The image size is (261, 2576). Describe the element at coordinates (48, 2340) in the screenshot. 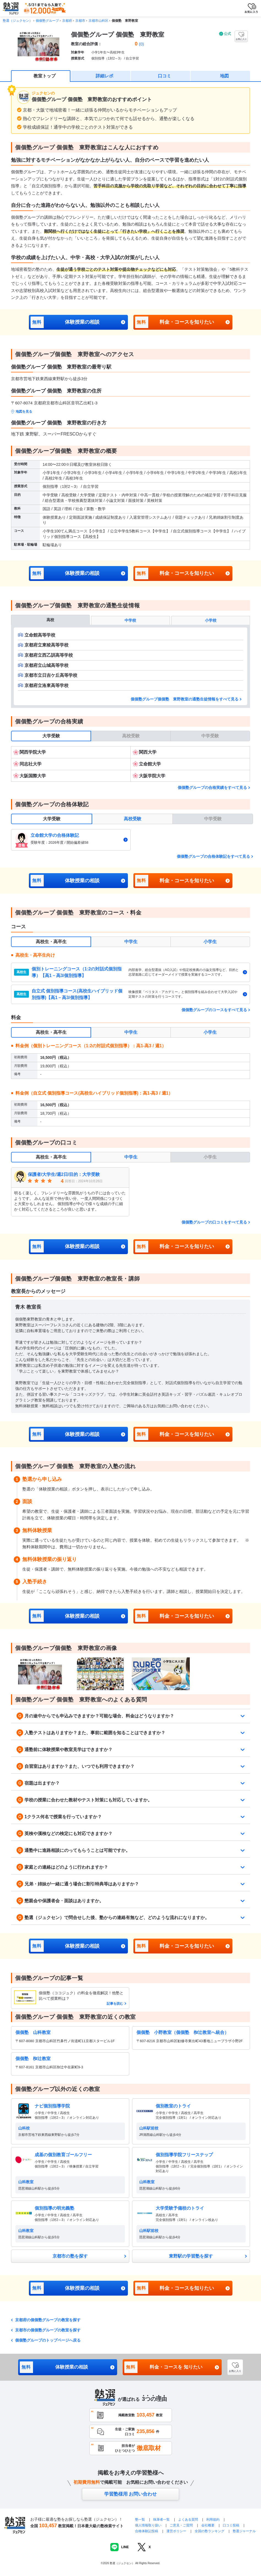

I see `個個塾グループのトップページへ戻る` at that location.